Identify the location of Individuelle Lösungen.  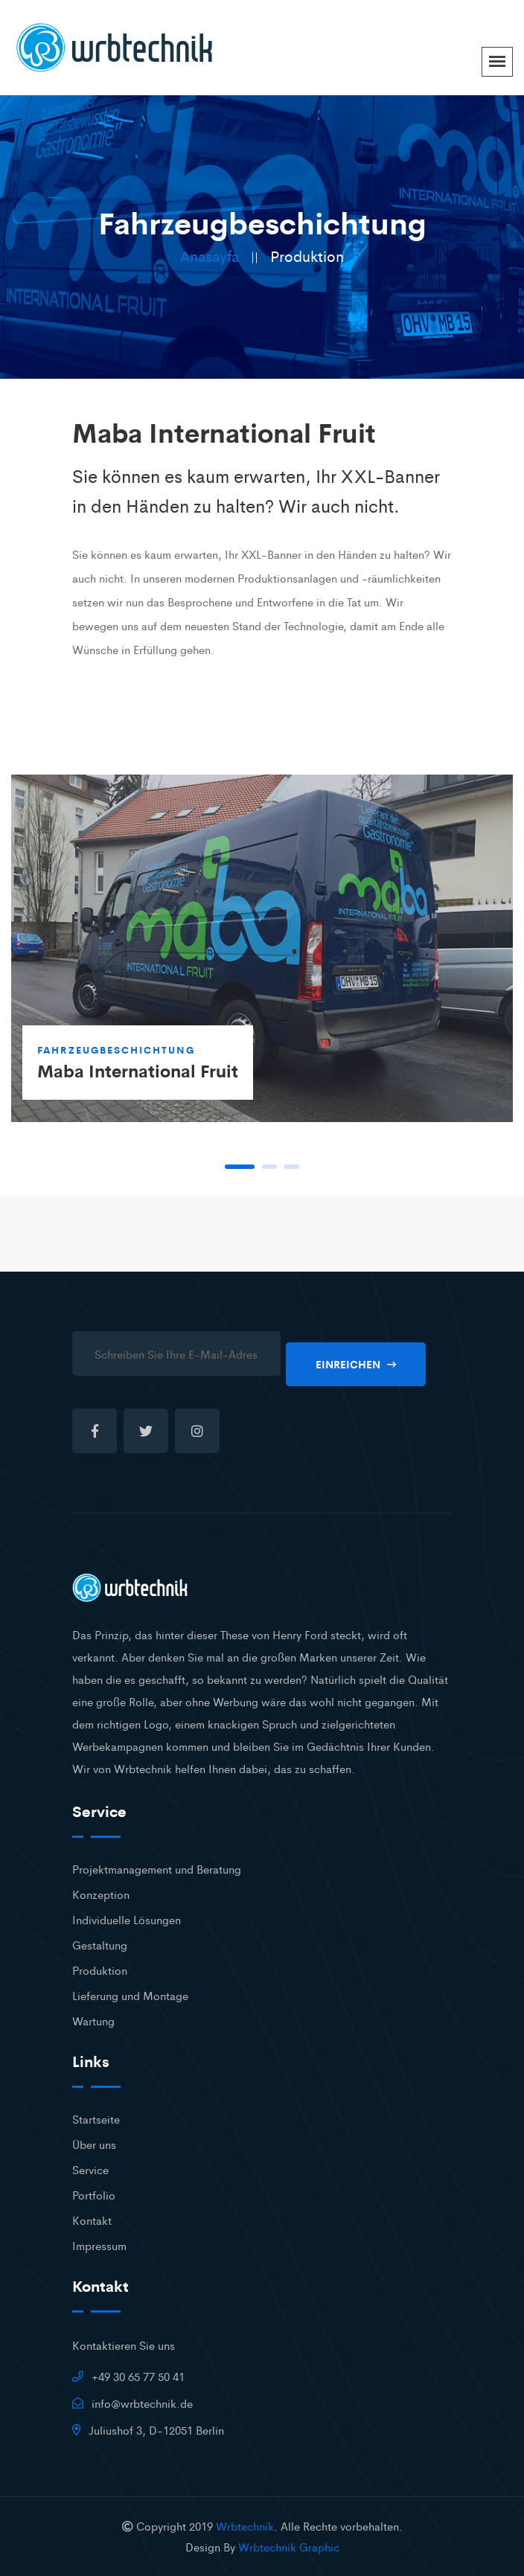
(126, 1919).